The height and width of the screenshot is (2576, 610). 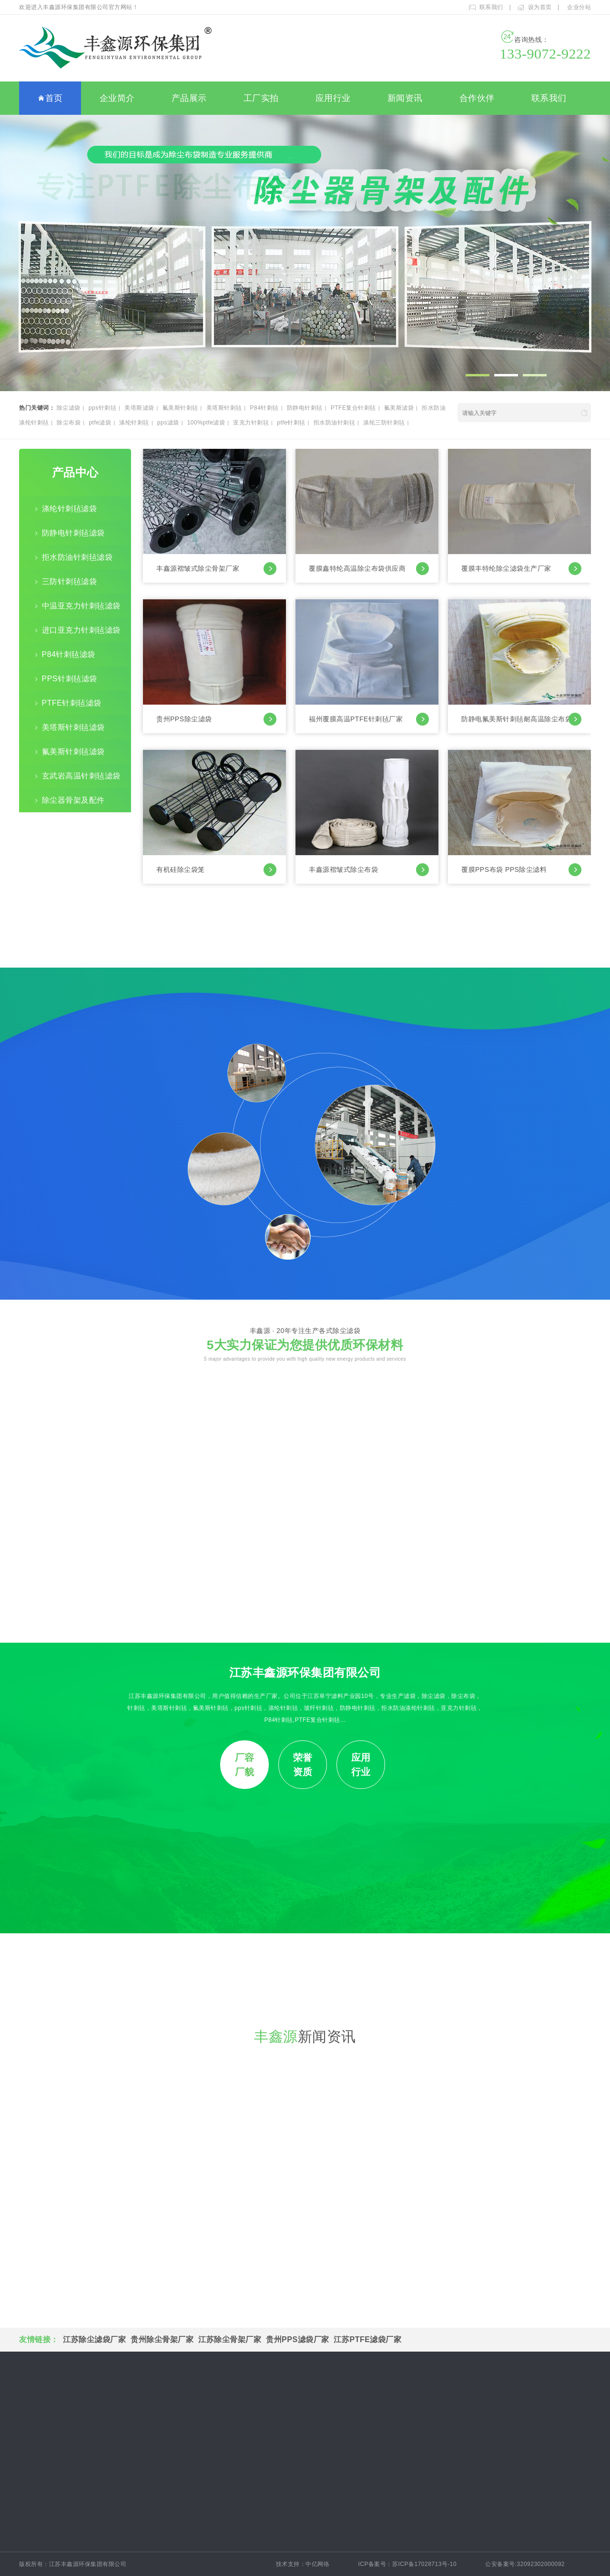 I want to click on 有机硅除尘袋笼, so click(x=216, y=869).